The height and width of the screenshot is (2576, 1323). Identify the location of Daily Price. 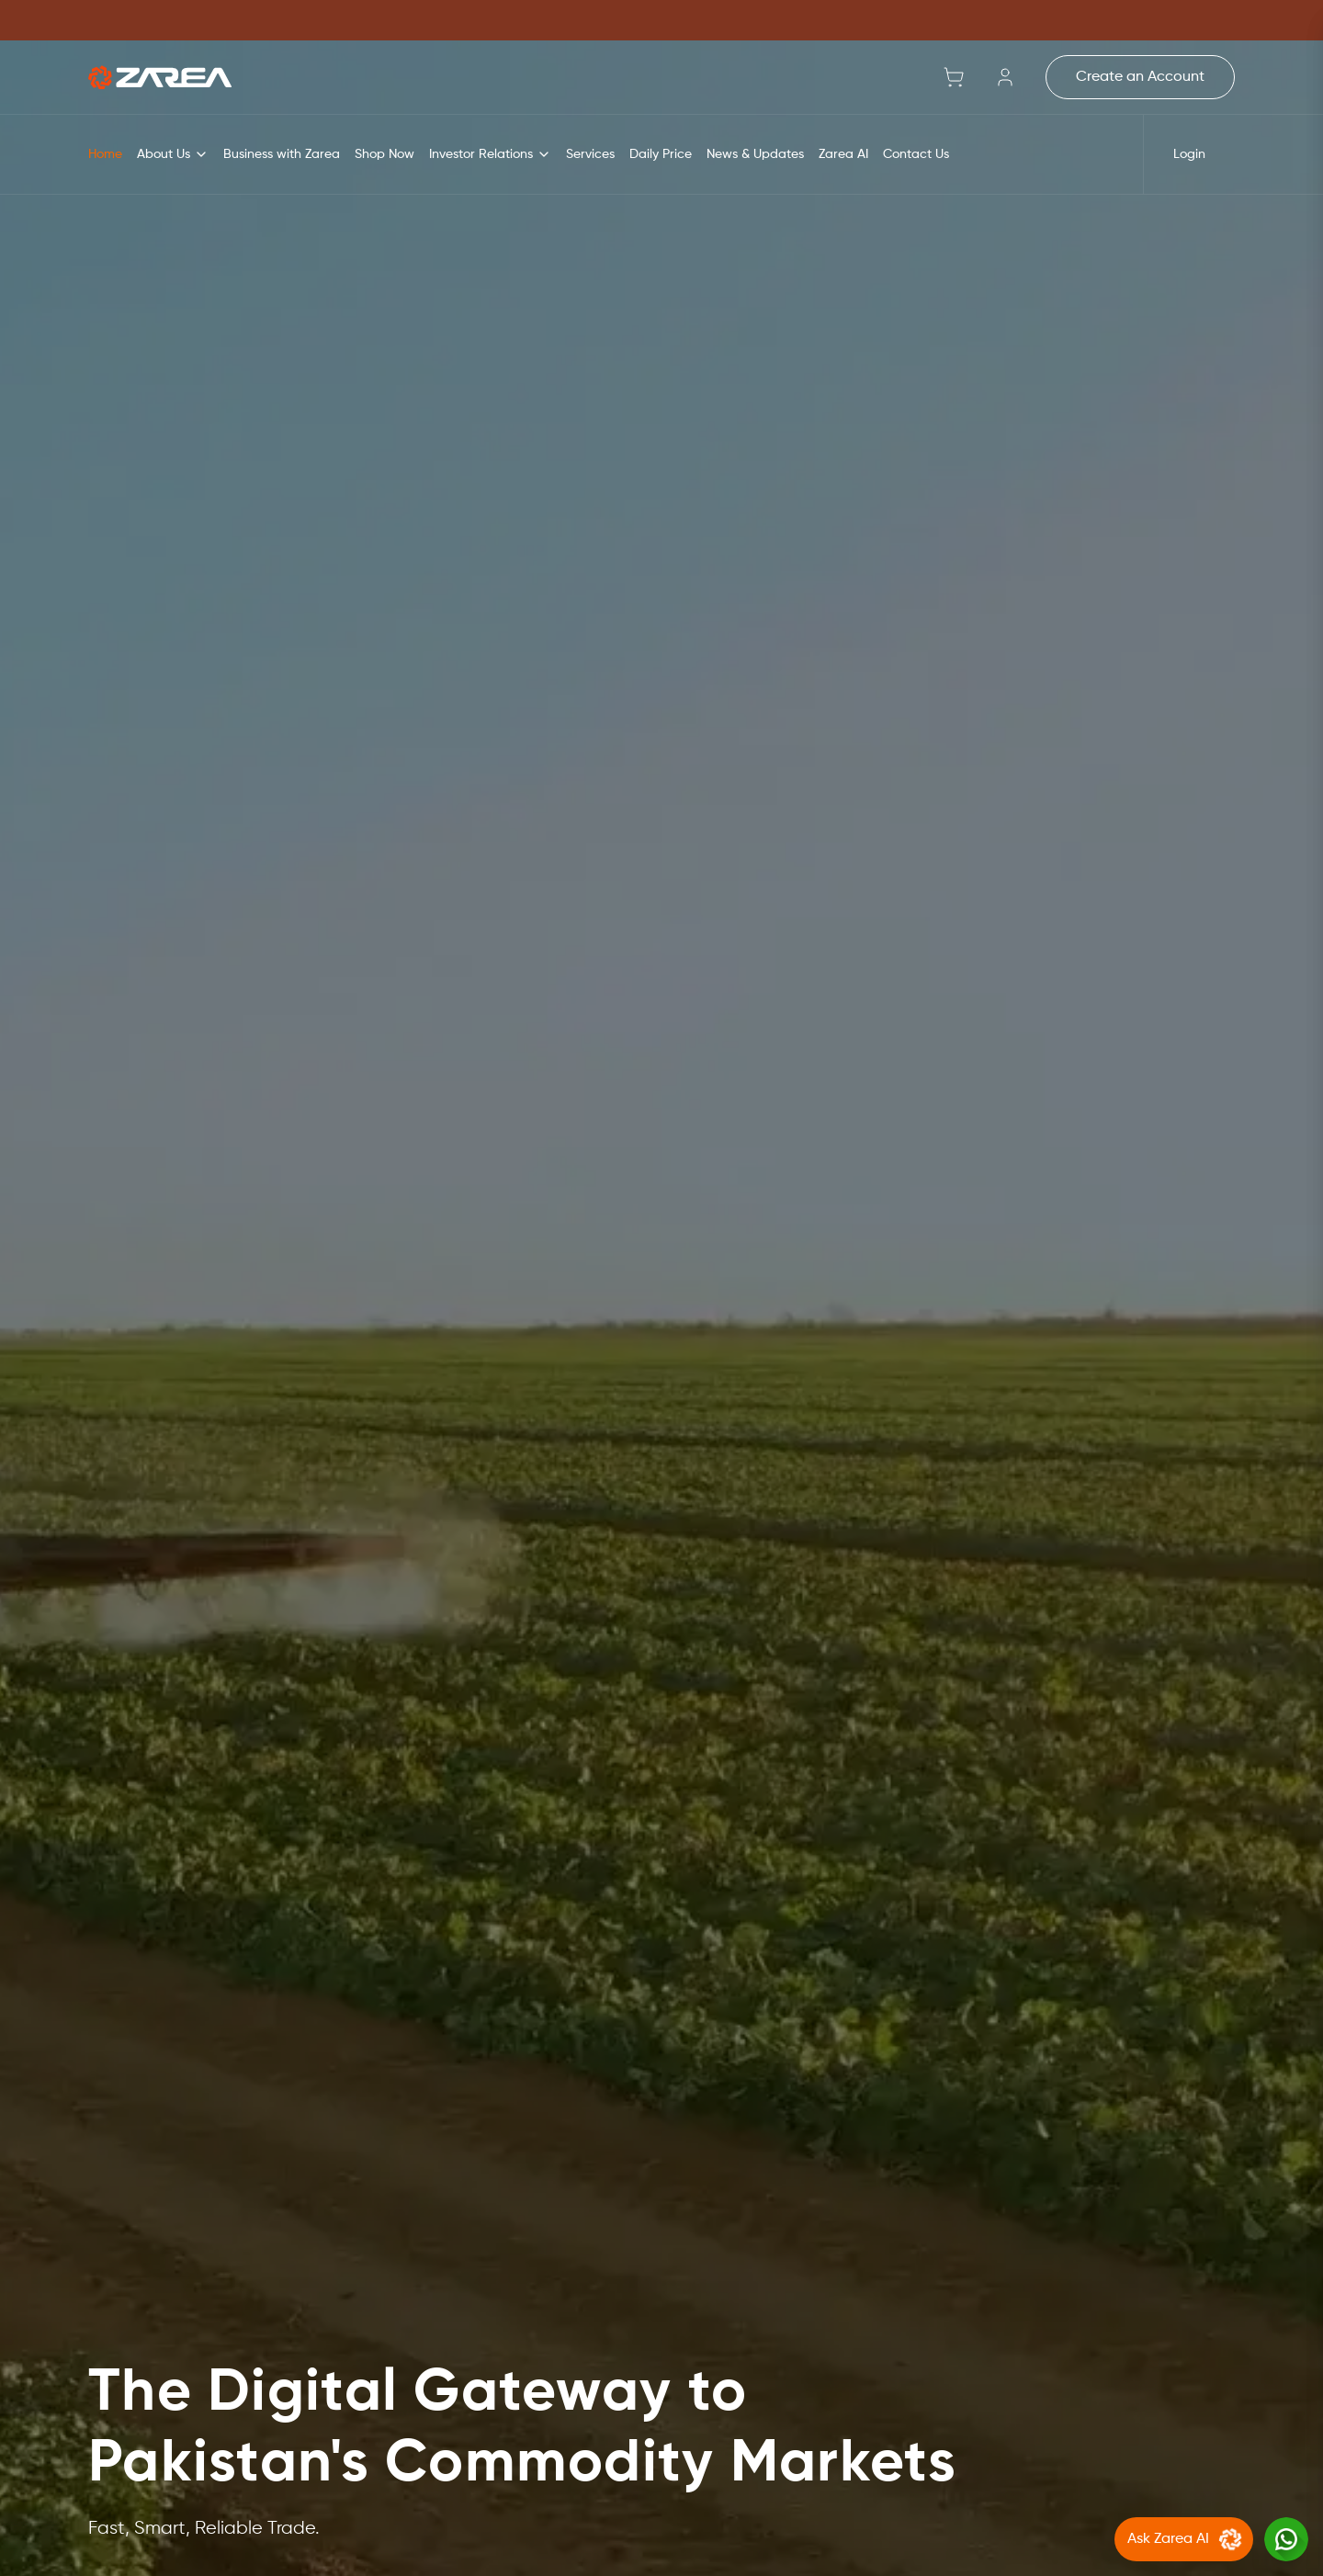
(660, 154).